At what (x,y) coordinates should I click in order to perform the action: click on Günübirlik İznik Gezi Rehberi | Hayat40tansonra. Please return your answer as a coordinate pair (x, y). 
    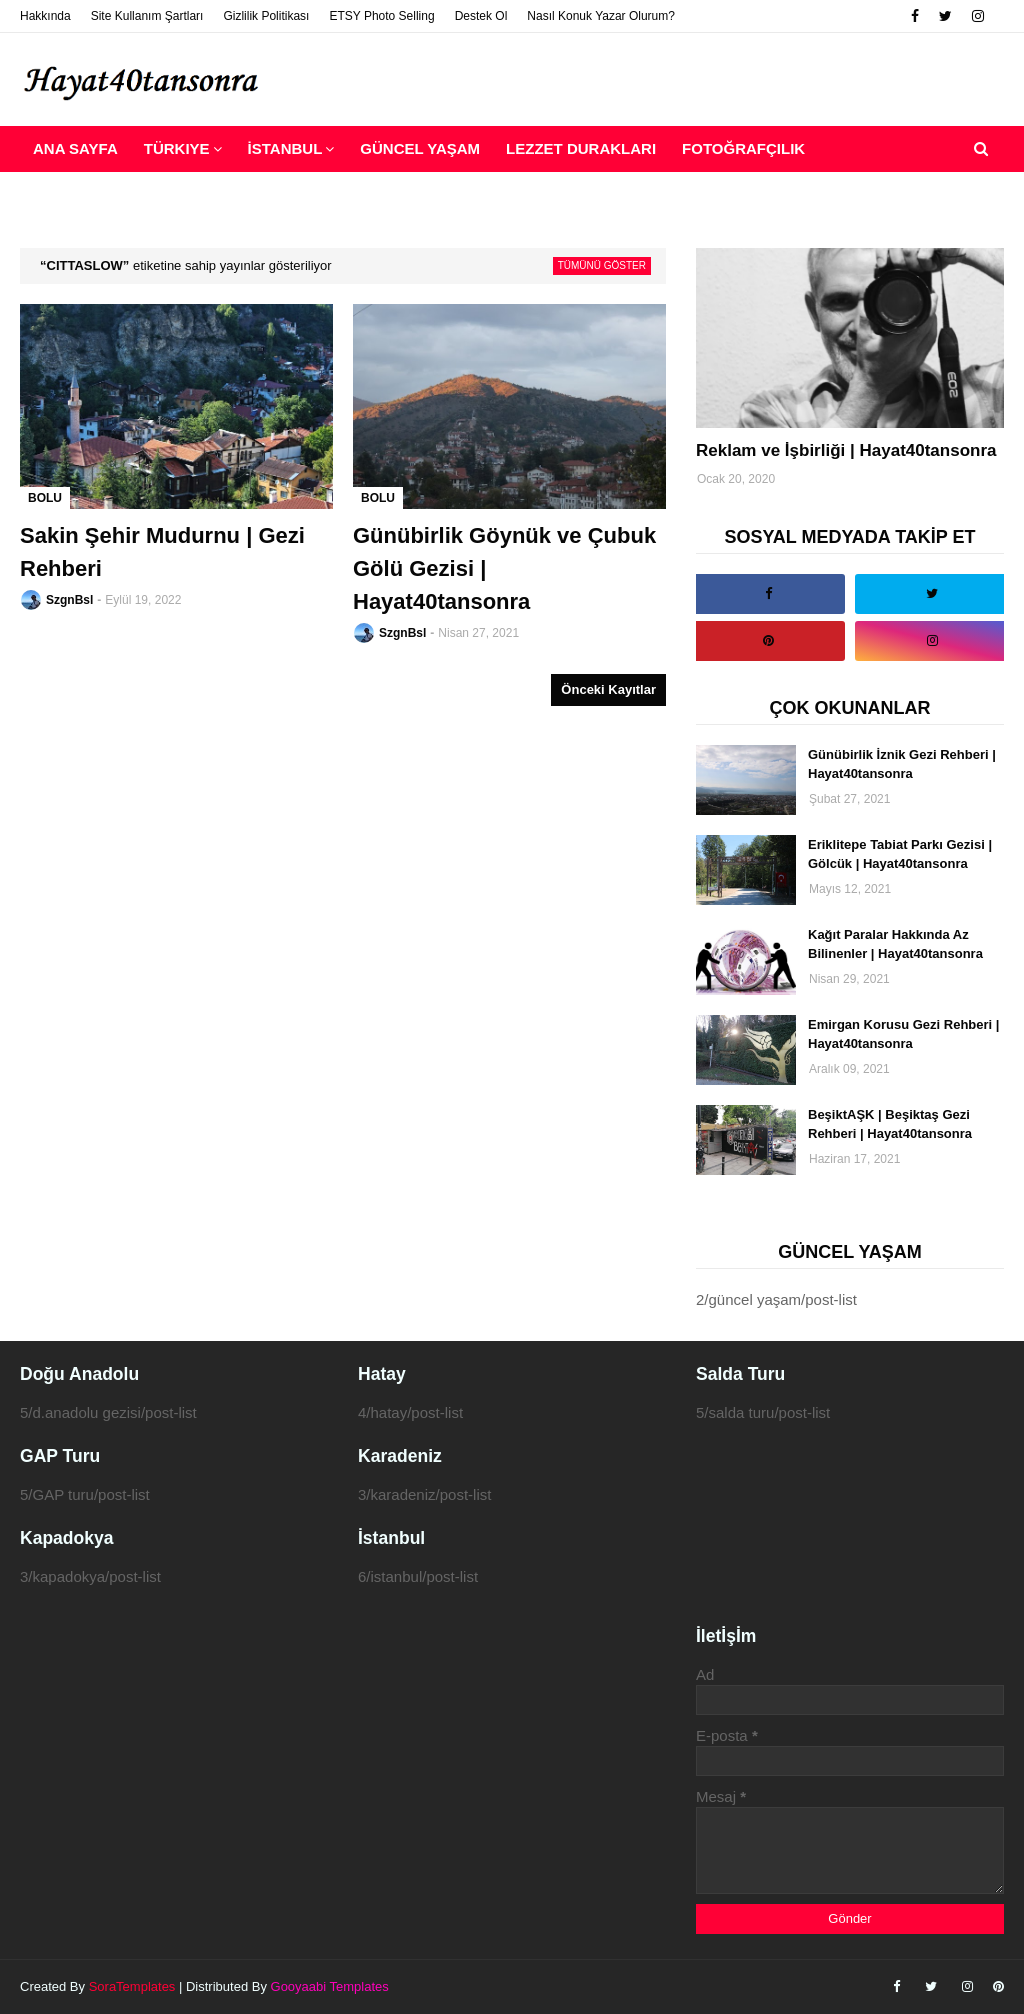
    Looking at the image, I should click on (902, 764).